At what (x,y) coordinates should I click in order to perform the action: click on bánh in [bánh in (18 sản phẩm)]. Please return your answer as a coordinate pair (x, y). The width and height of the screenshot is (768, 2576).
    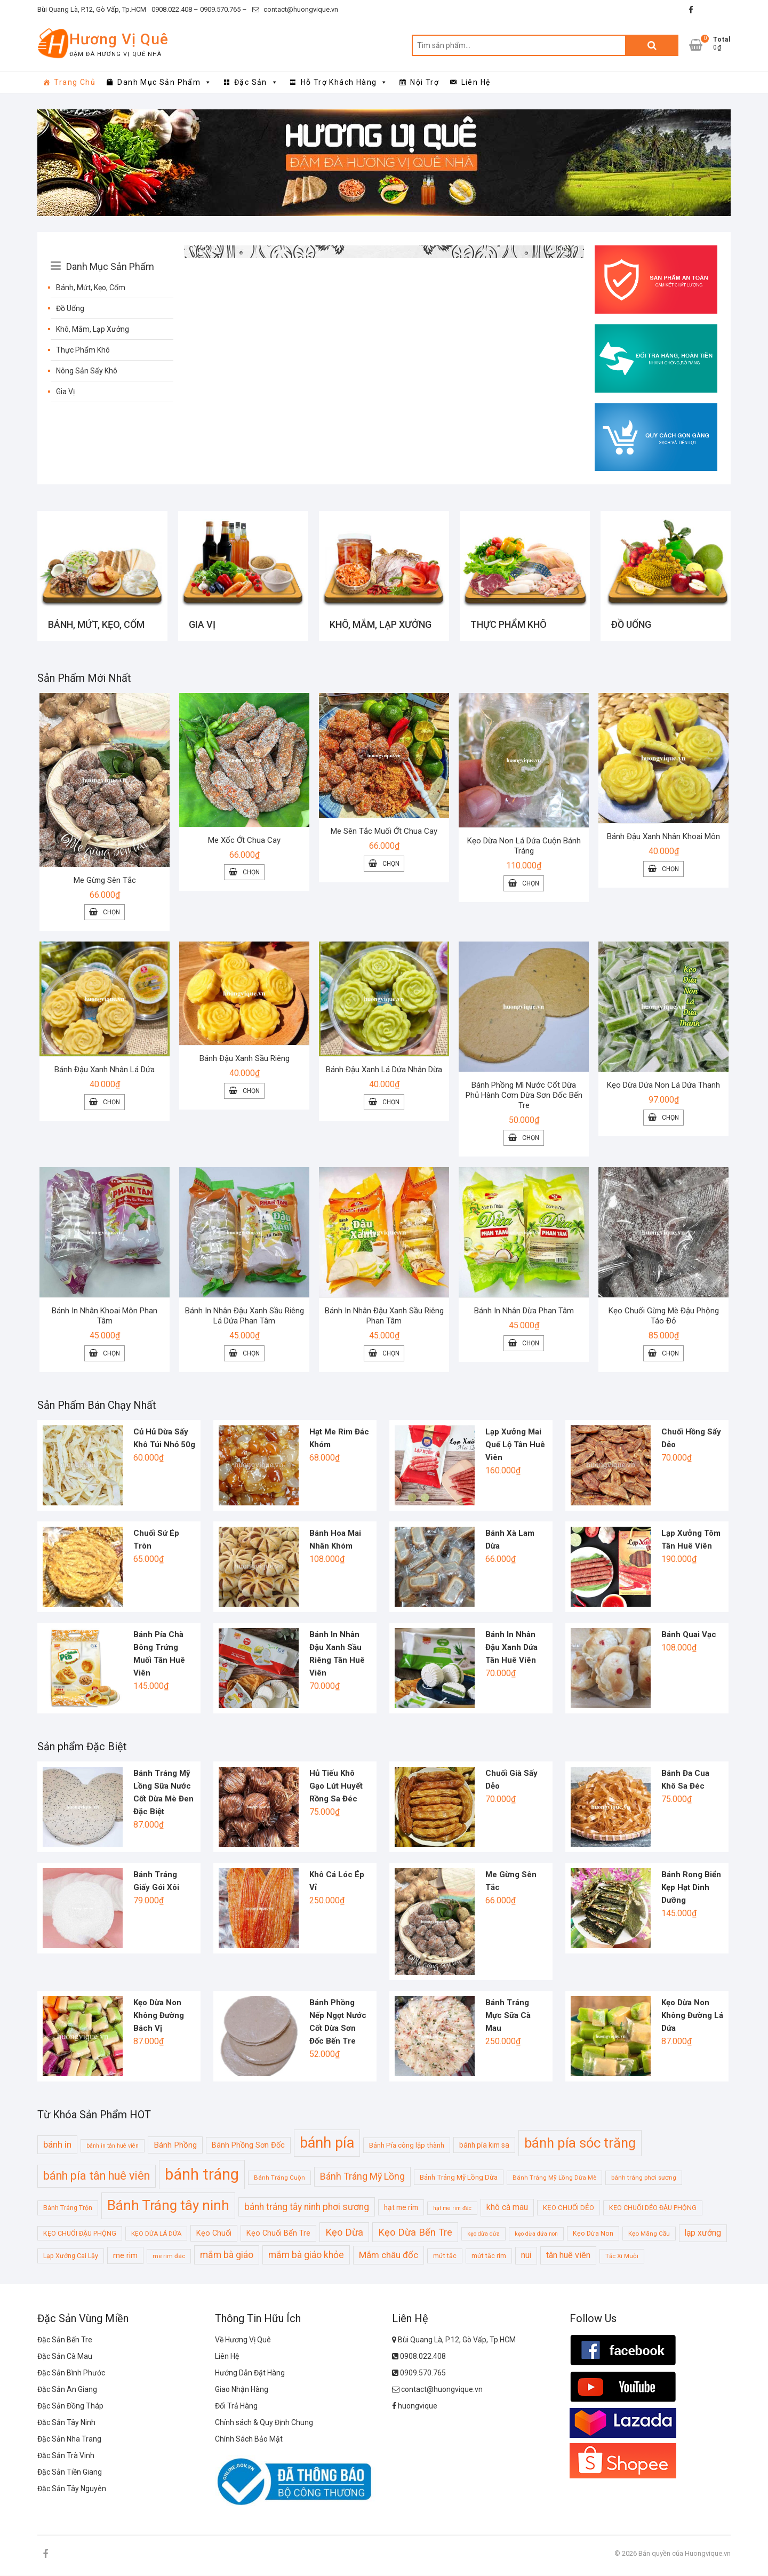
    Looking at the image, I should click on (57, 2145).